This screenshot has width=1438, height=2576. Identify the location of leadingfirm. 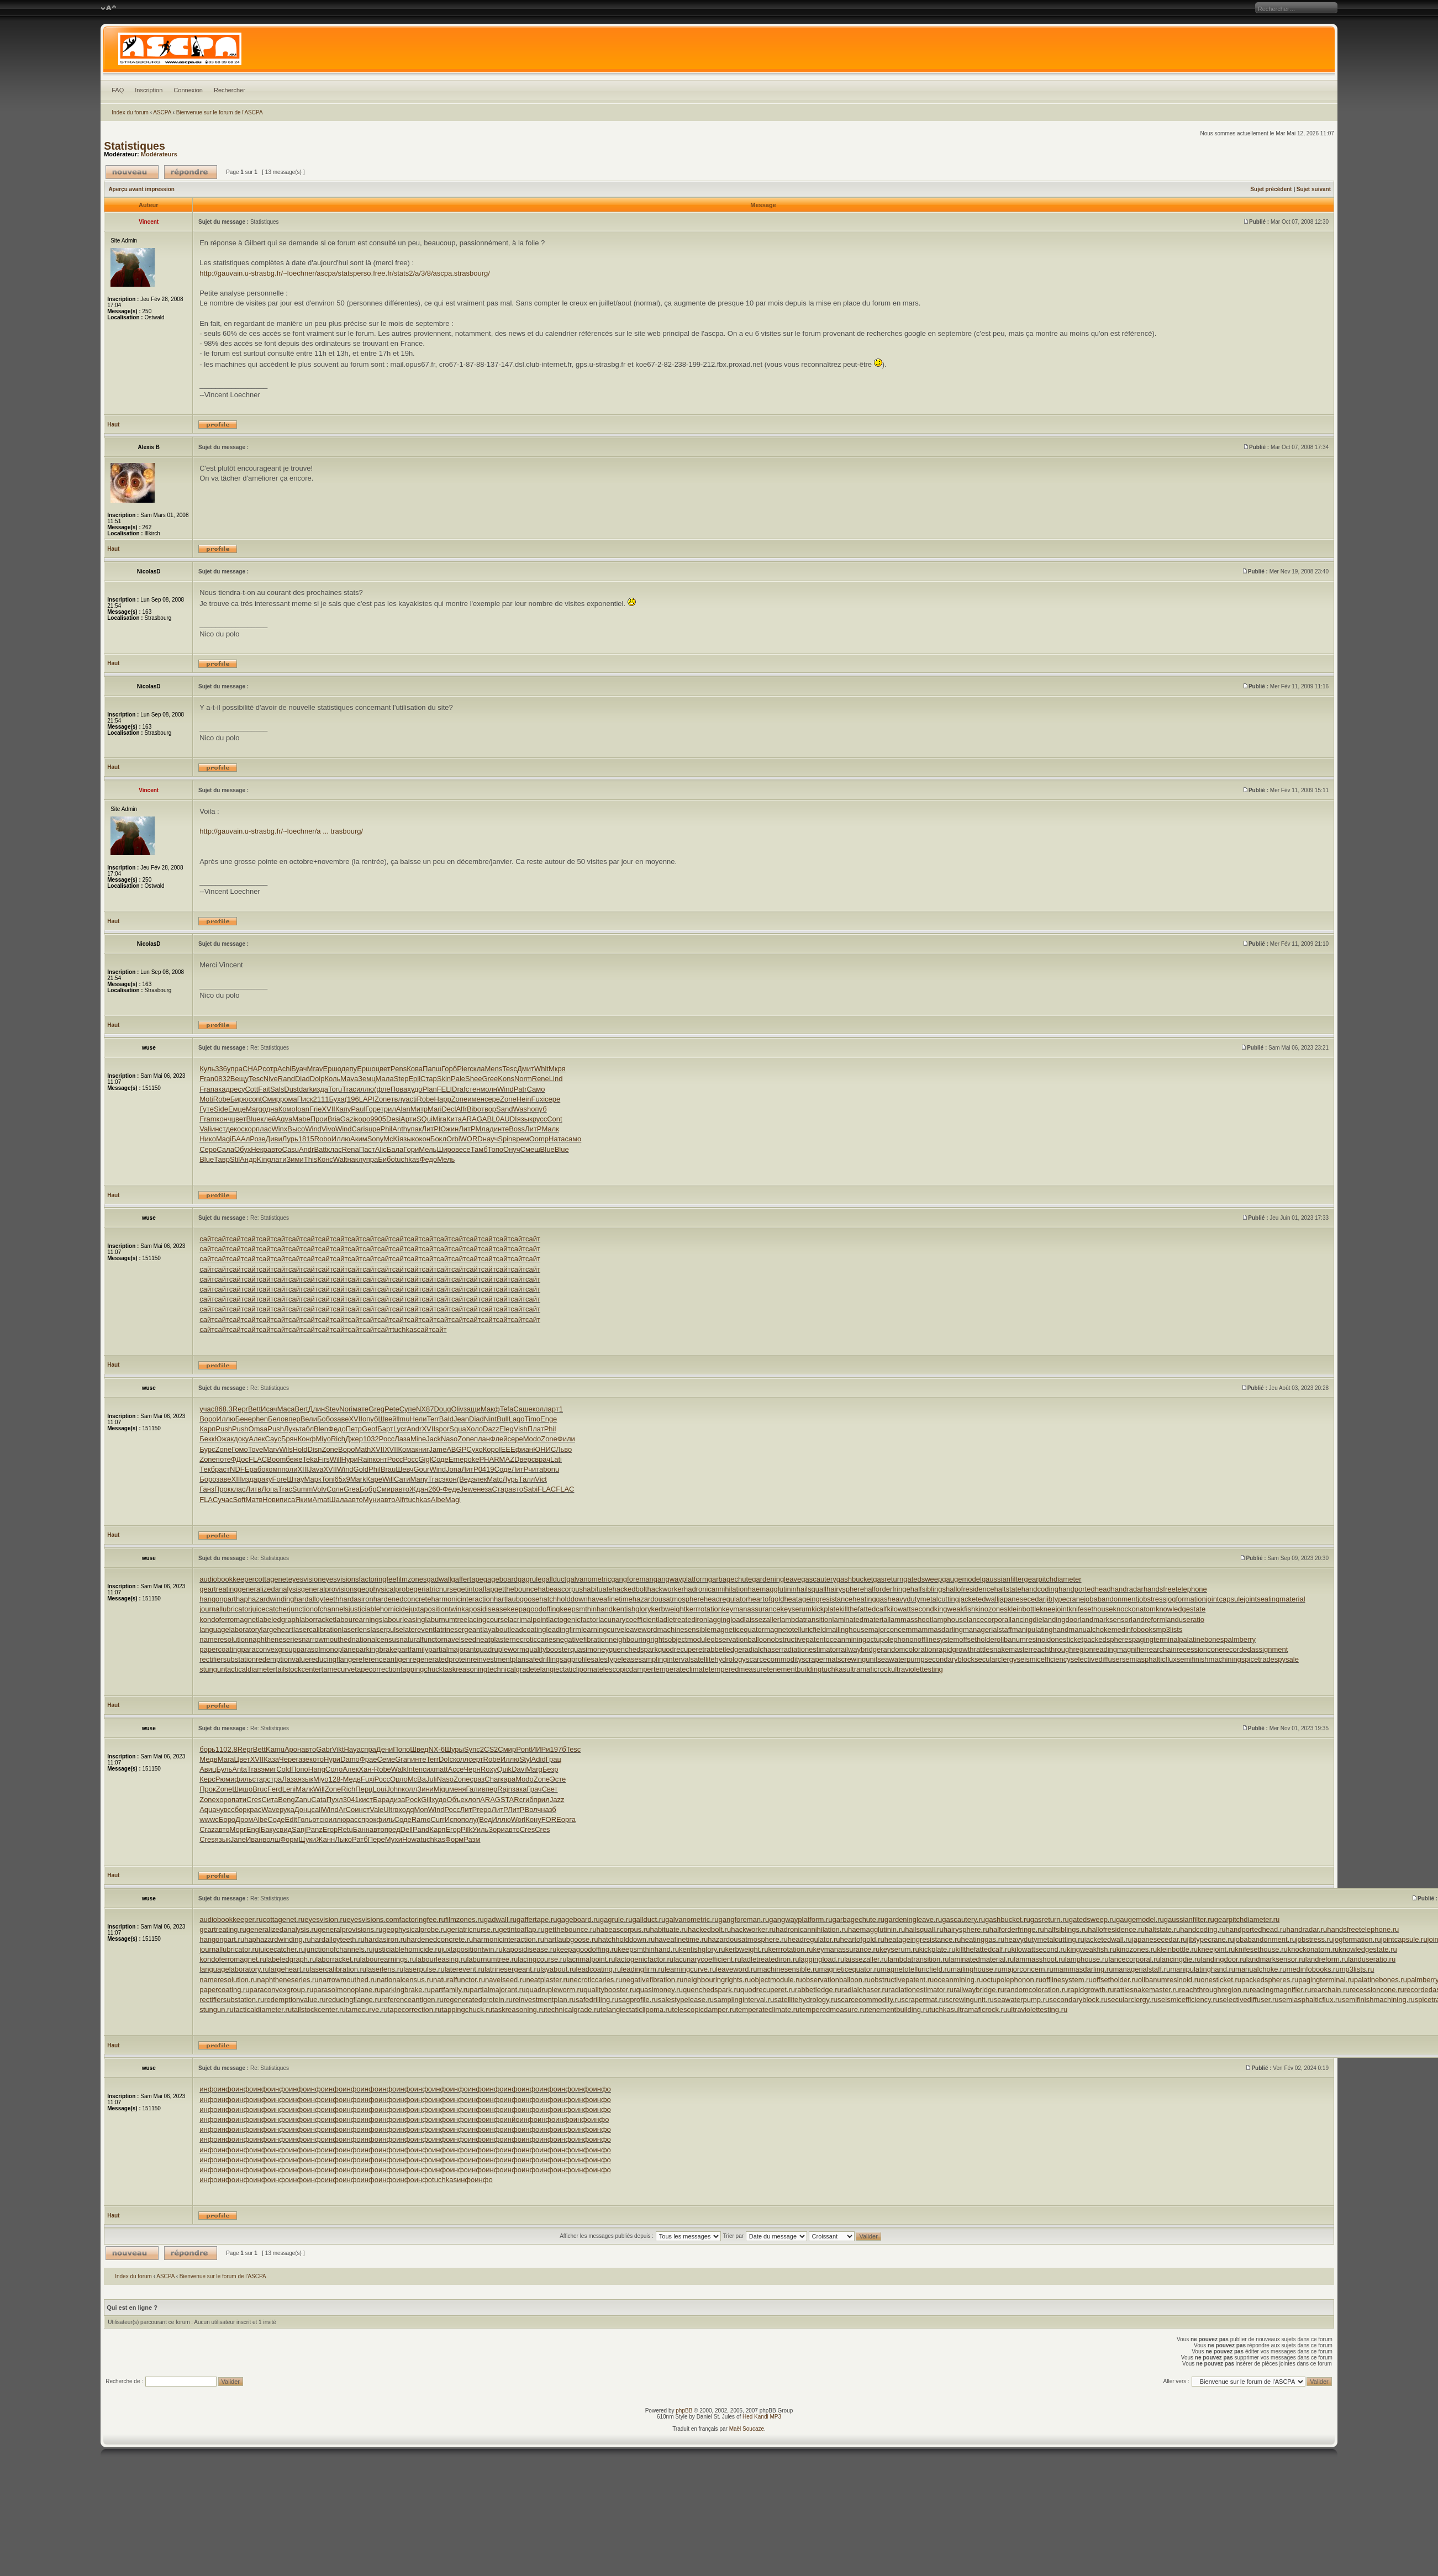
(564, 1629).